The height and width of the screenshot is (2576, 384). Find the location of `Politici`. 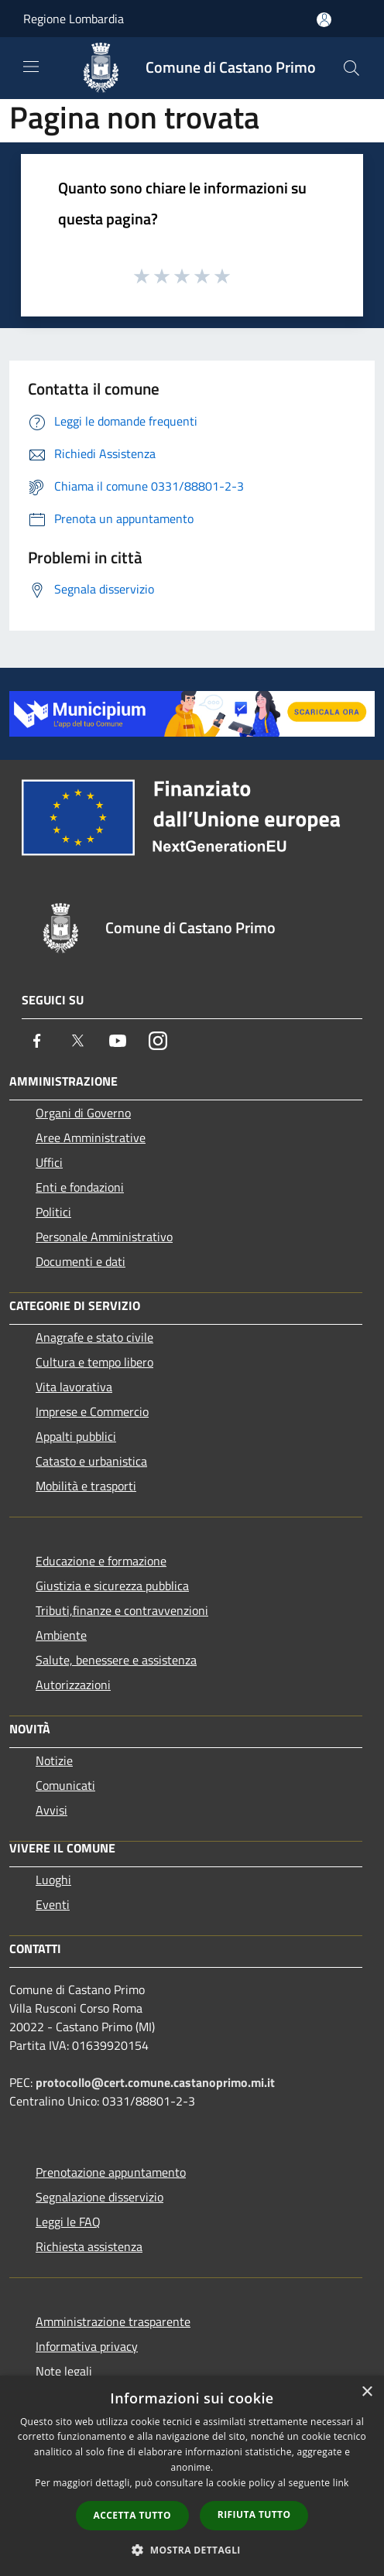

Politici is located at coordinates (53, 1211).